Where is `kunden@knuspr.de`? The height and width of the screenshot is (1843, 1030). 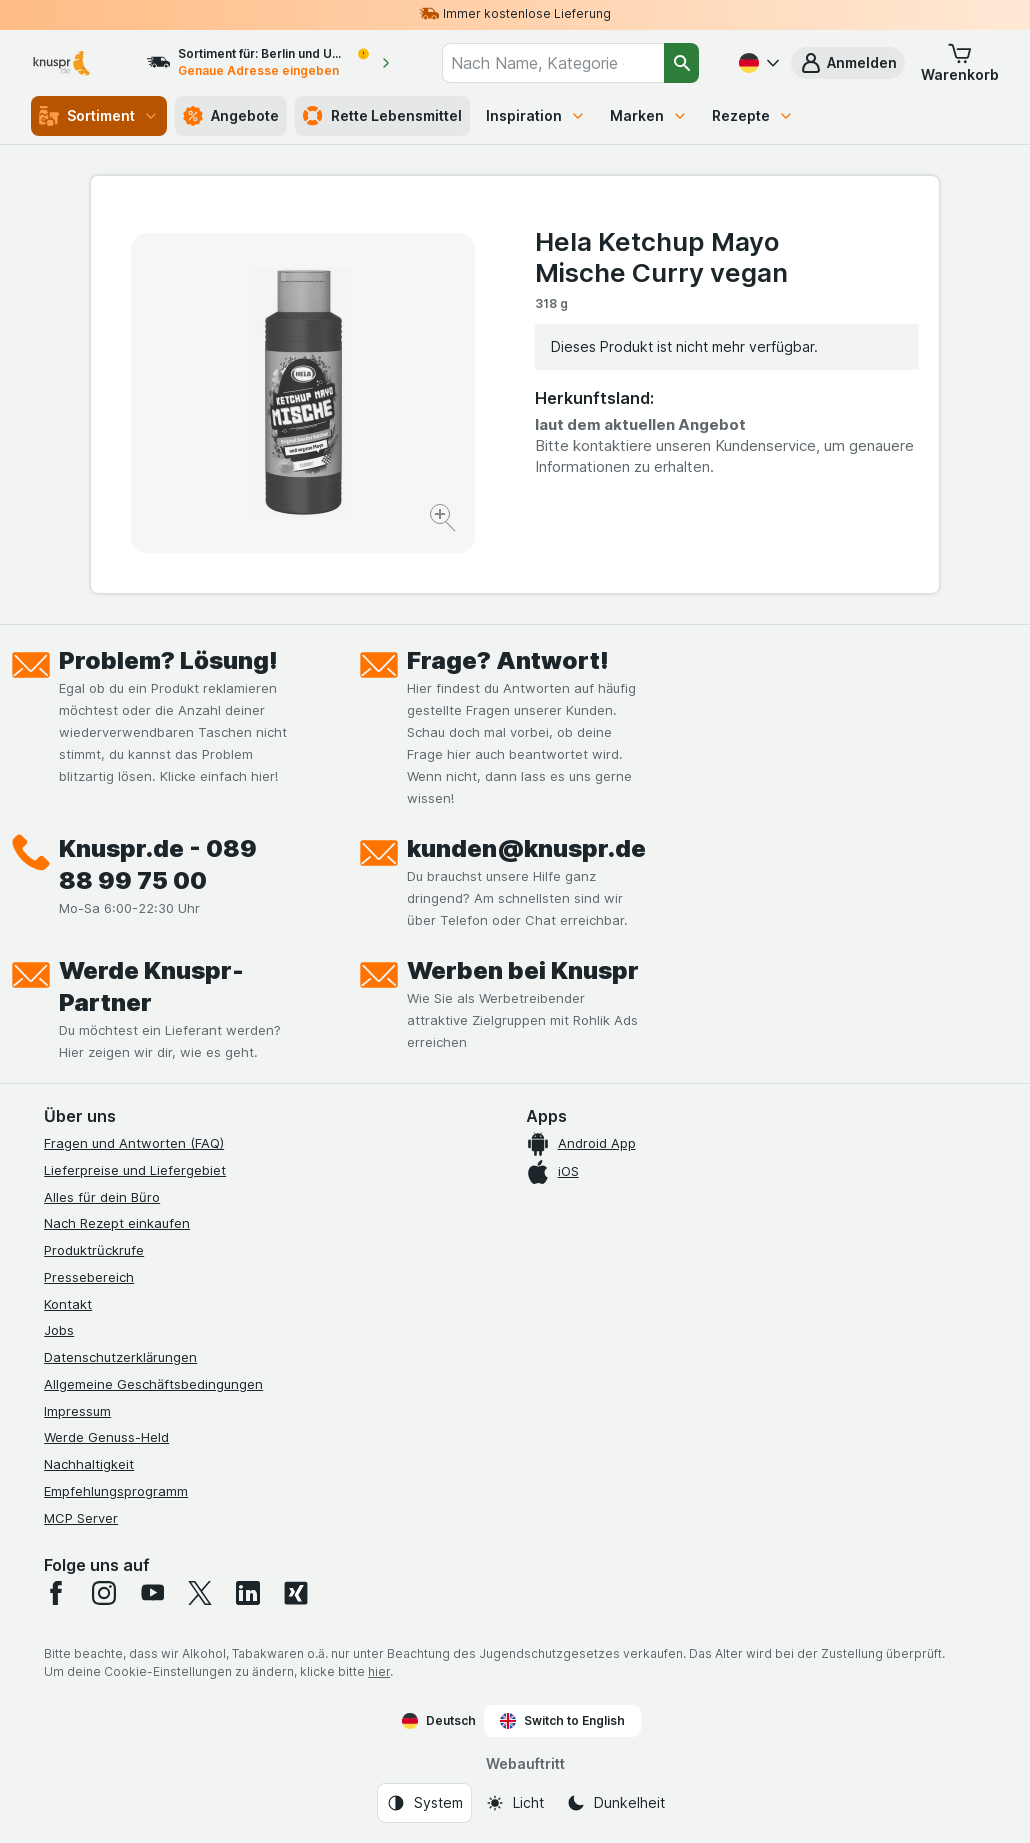
kunden@knuspr.de is located at coordinates (526, 848).